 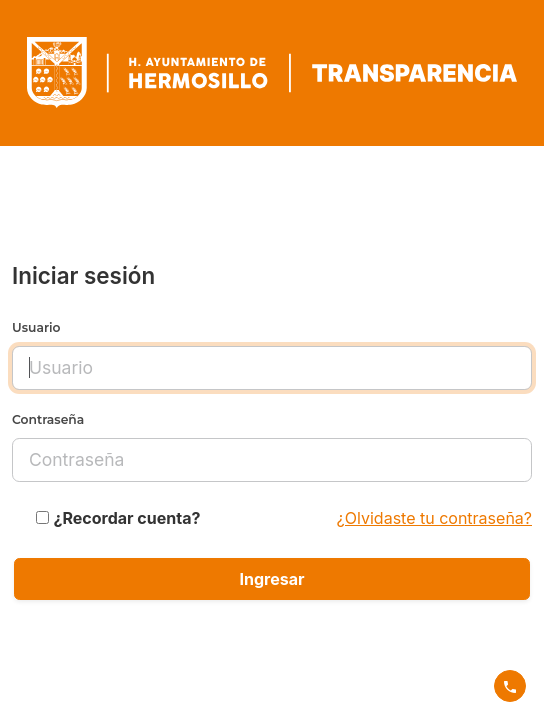 What do you see at coordinates (127, 518) in the screenshot?
I see `¿Recordar cuenta?` at bounding box center [127, 518].